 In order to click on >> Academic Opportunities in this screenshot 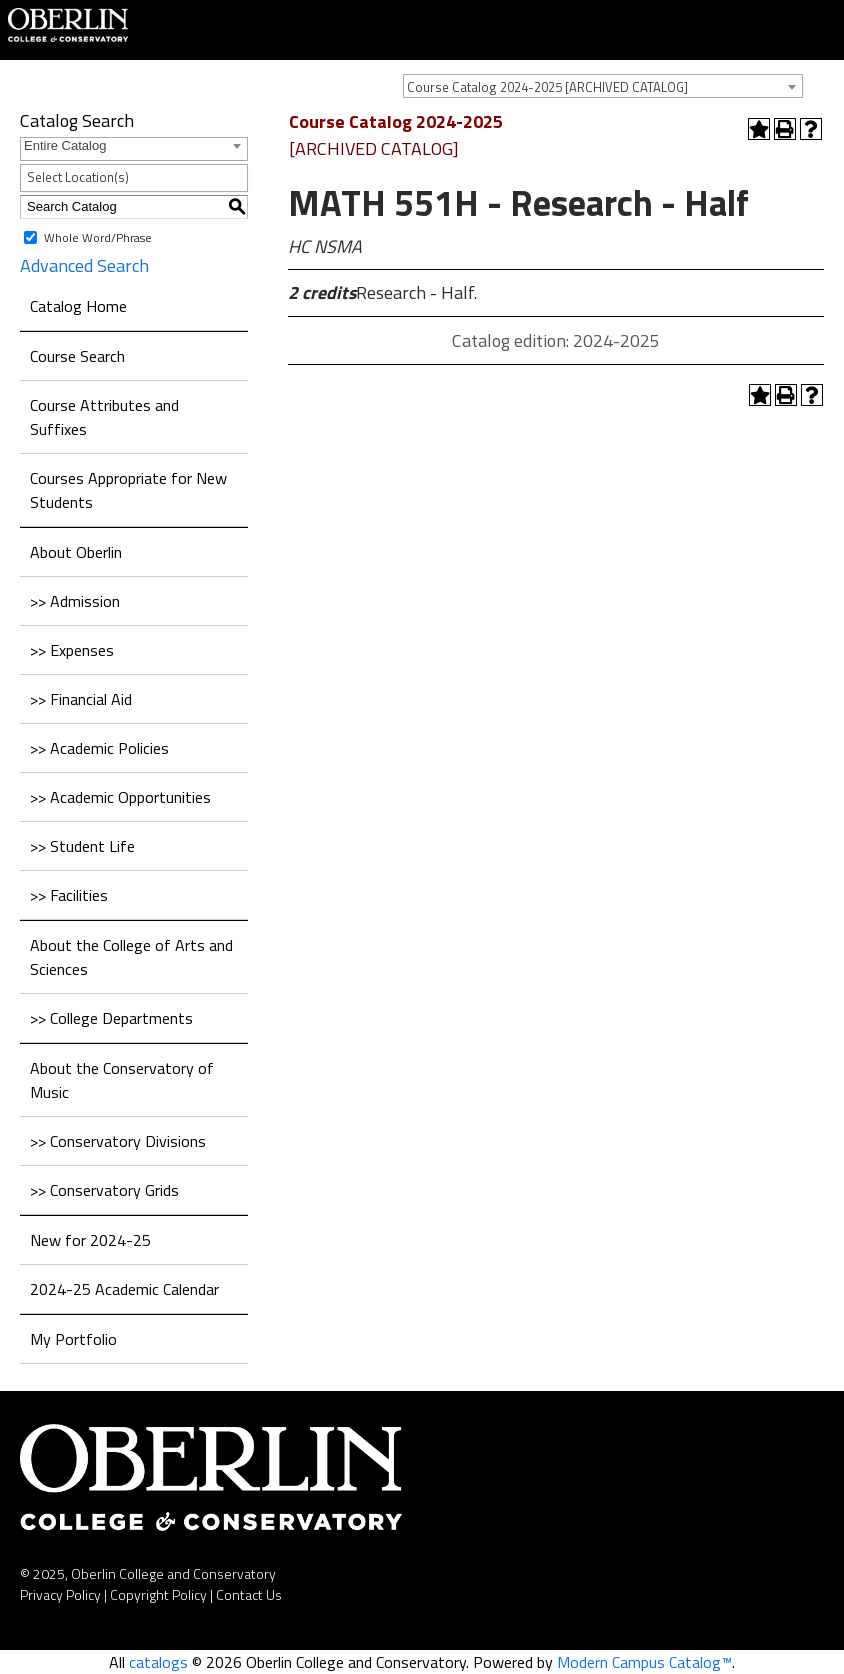, I will do `click(120, 797)`.